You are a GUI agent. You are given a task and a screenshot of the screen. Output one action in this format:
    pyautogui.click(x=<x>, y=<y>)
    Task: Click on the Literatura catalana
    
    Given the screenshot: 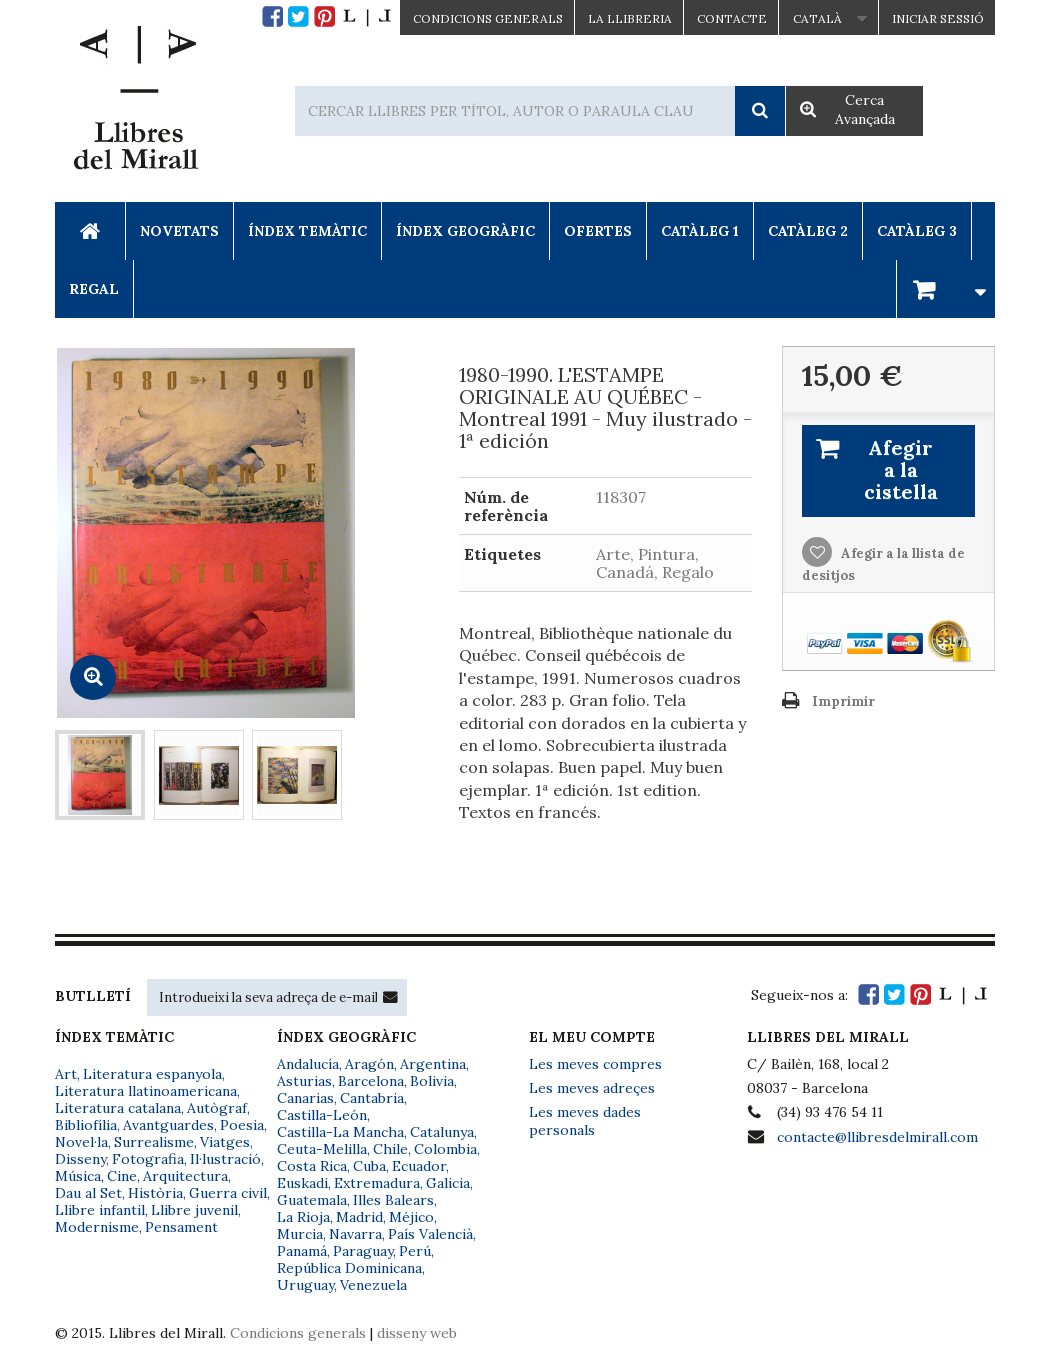 What is the action you would take?
    pyautogui.click(x=118, y=1108)
    